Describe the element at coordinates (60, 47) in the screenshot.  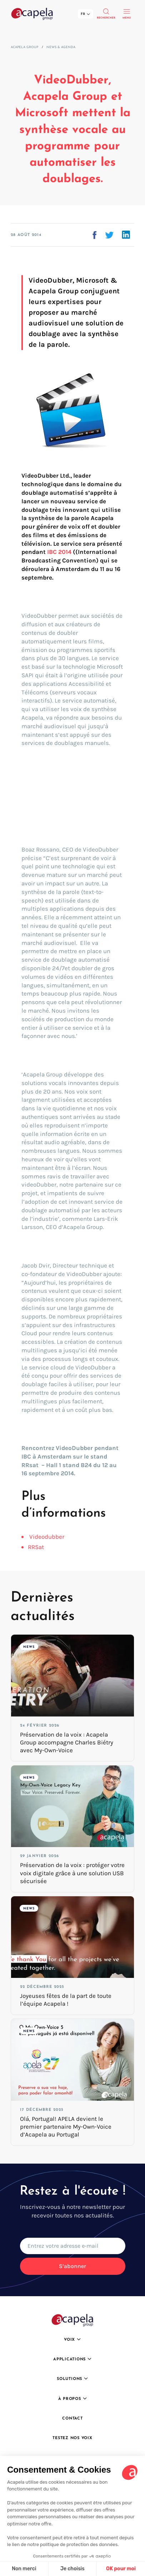
I see `News & Agenda` at that location.